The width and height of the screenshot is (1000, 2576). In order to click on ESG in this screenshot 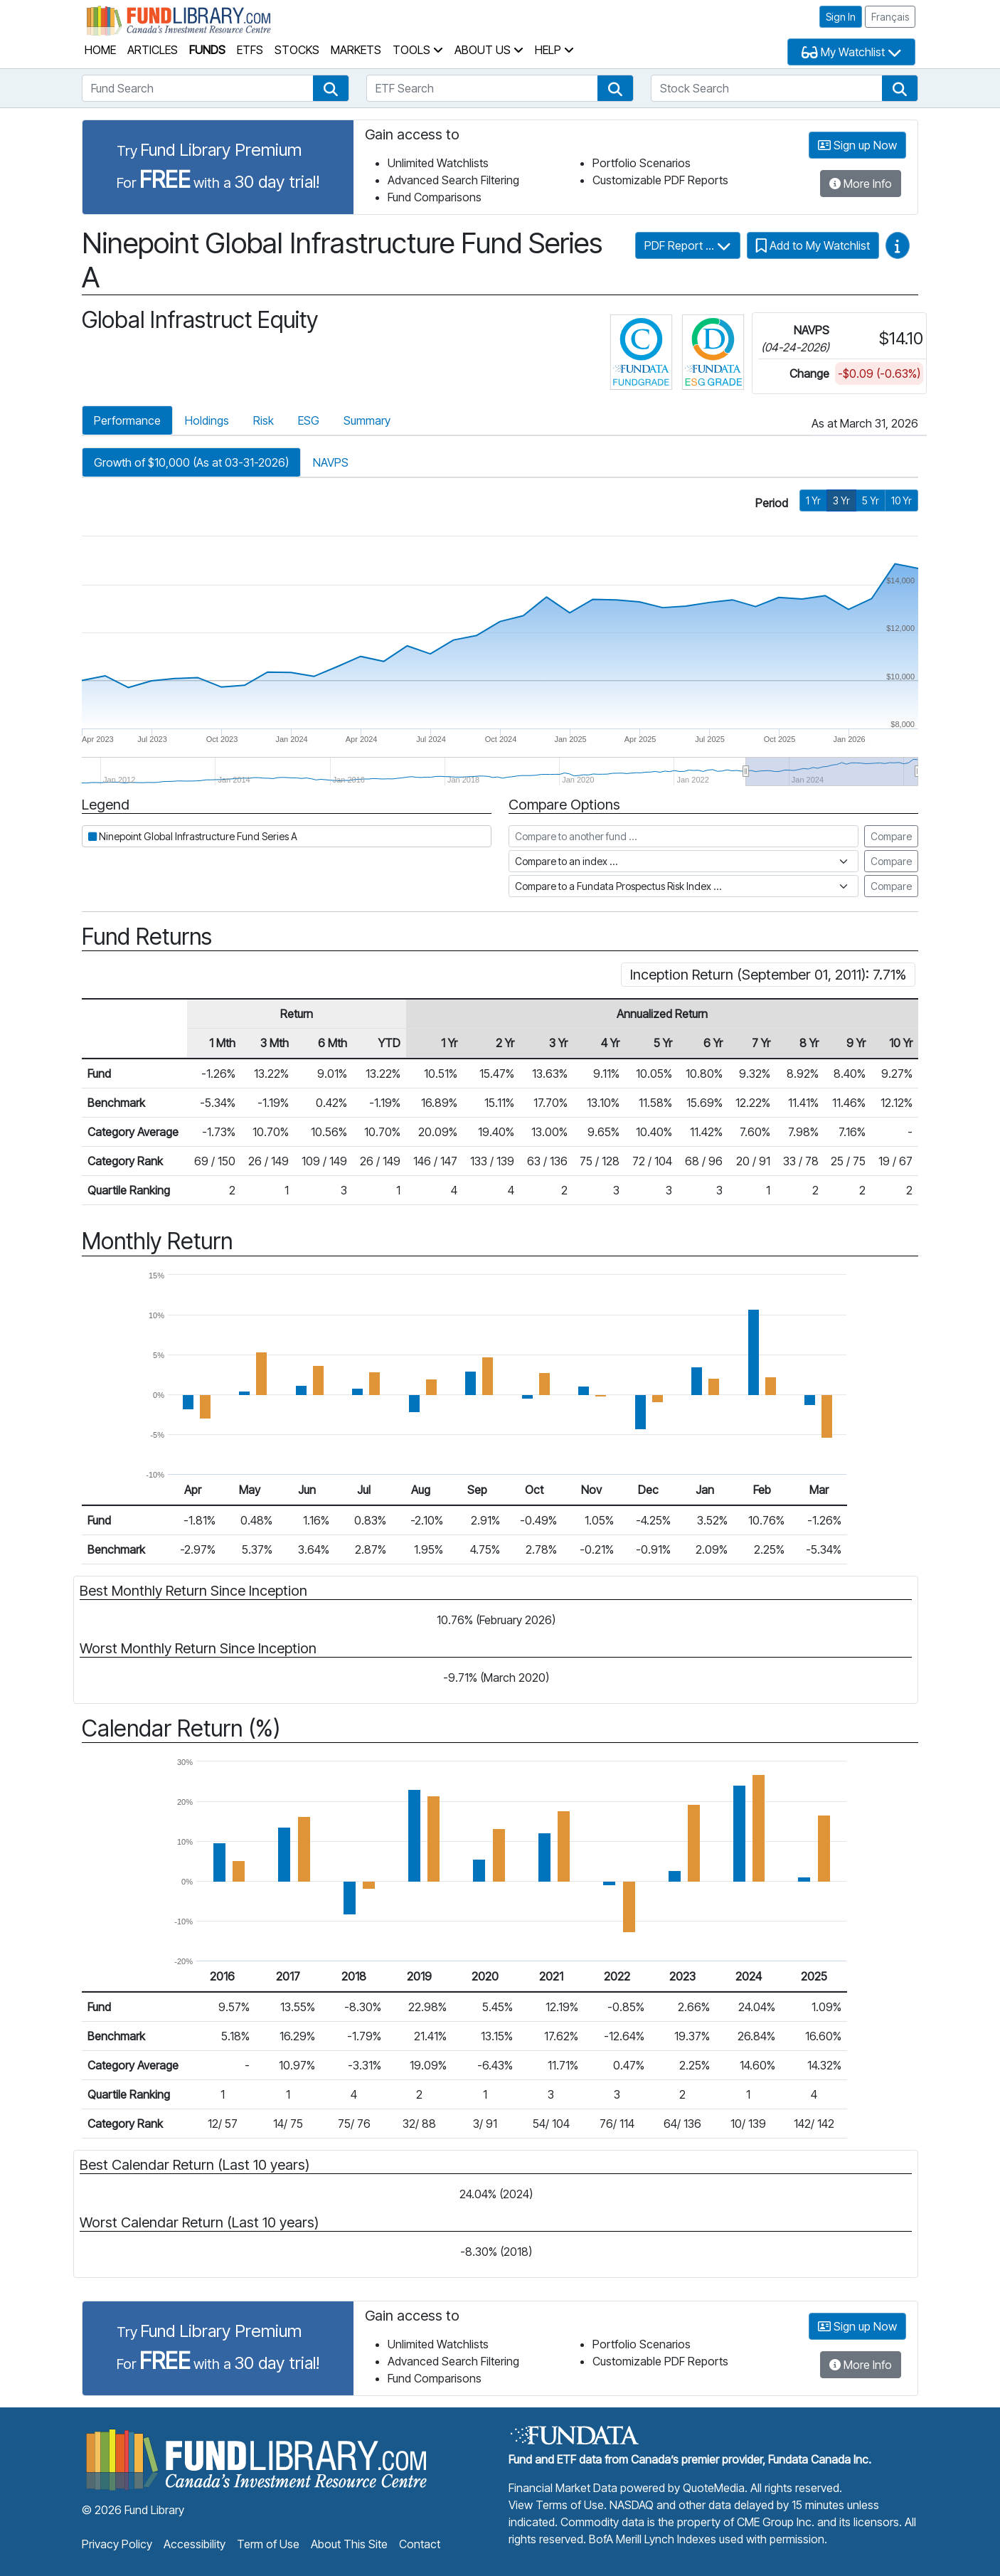, I will do `click(308, 420)`.